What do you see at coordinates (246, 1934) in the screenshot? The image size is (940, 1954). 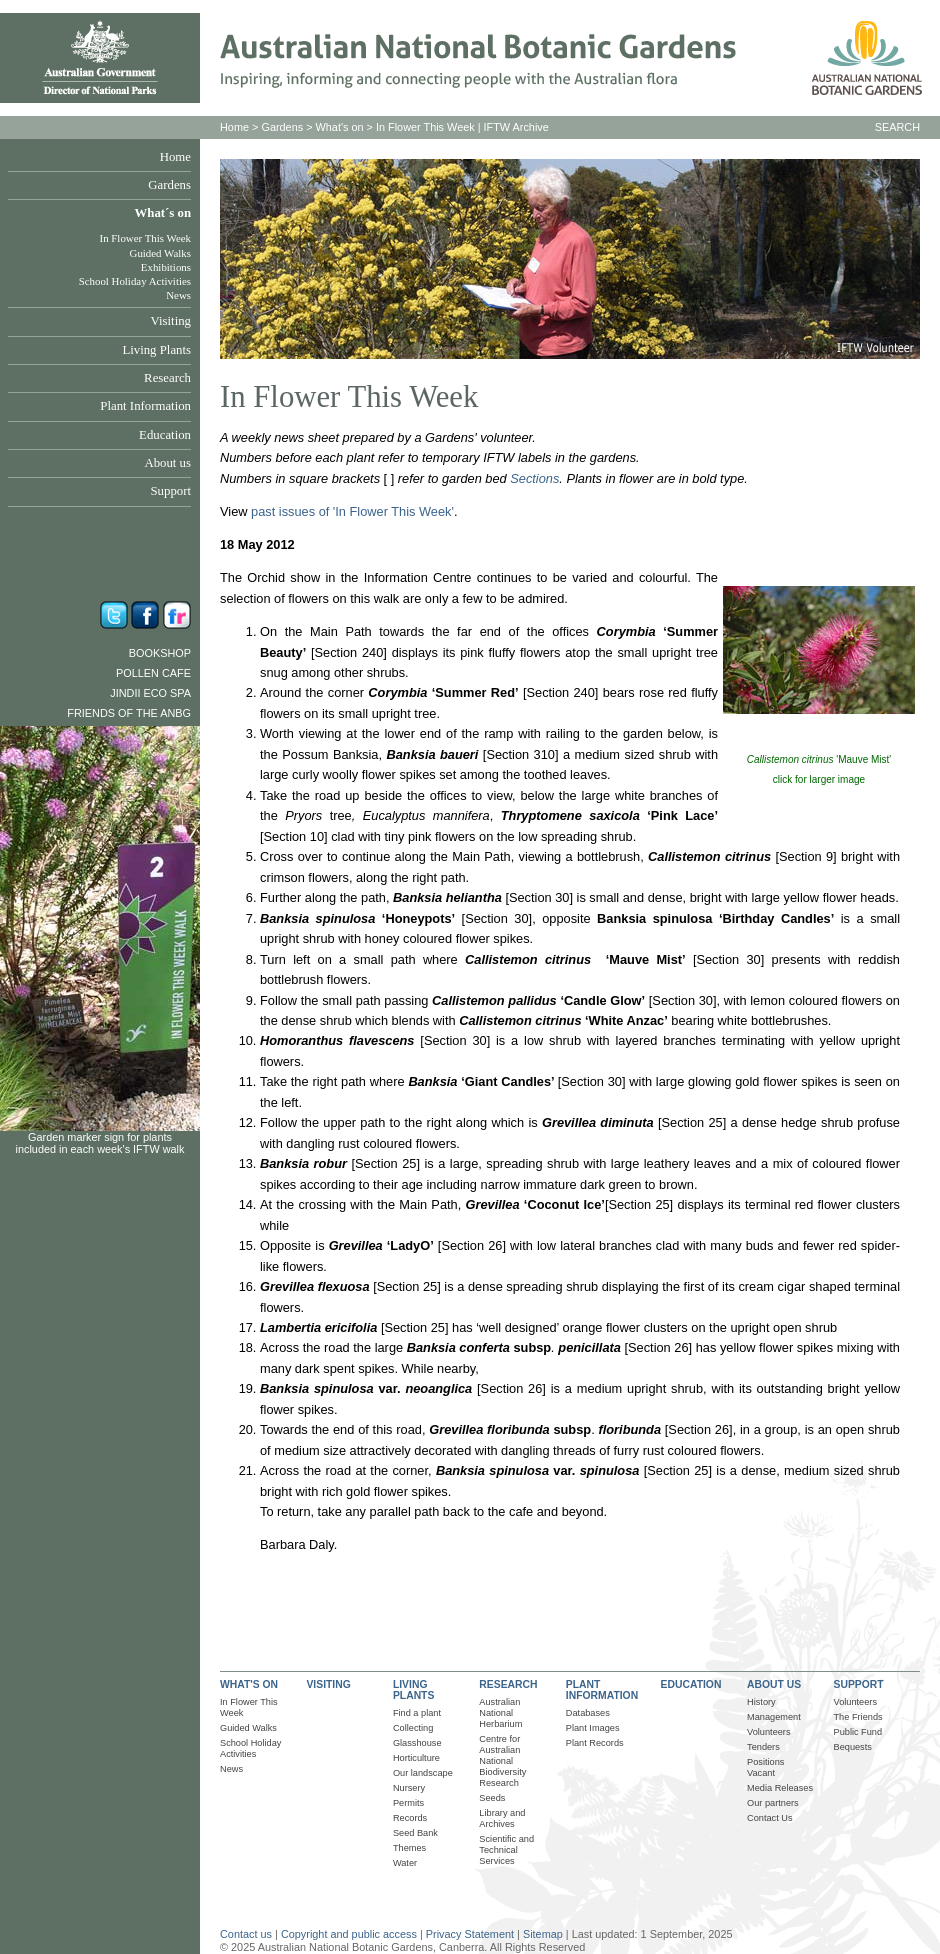 I see `Contact us` at bounding box center [246, 1934].